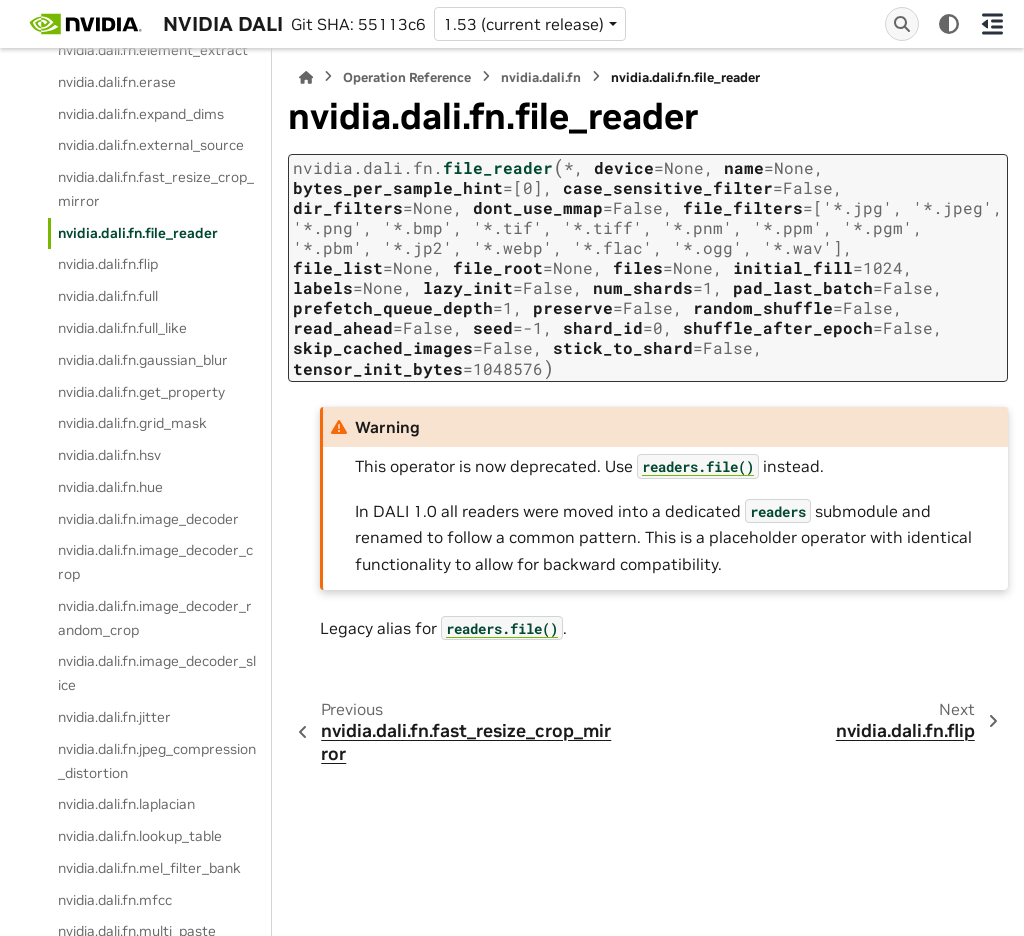 This screenshot has width=1024, height=936. What do you see at coordinates (140, 836) in the screenshot?
I see `nvidia.dali.fn.lookup_table` at bounding box center [140, 836].